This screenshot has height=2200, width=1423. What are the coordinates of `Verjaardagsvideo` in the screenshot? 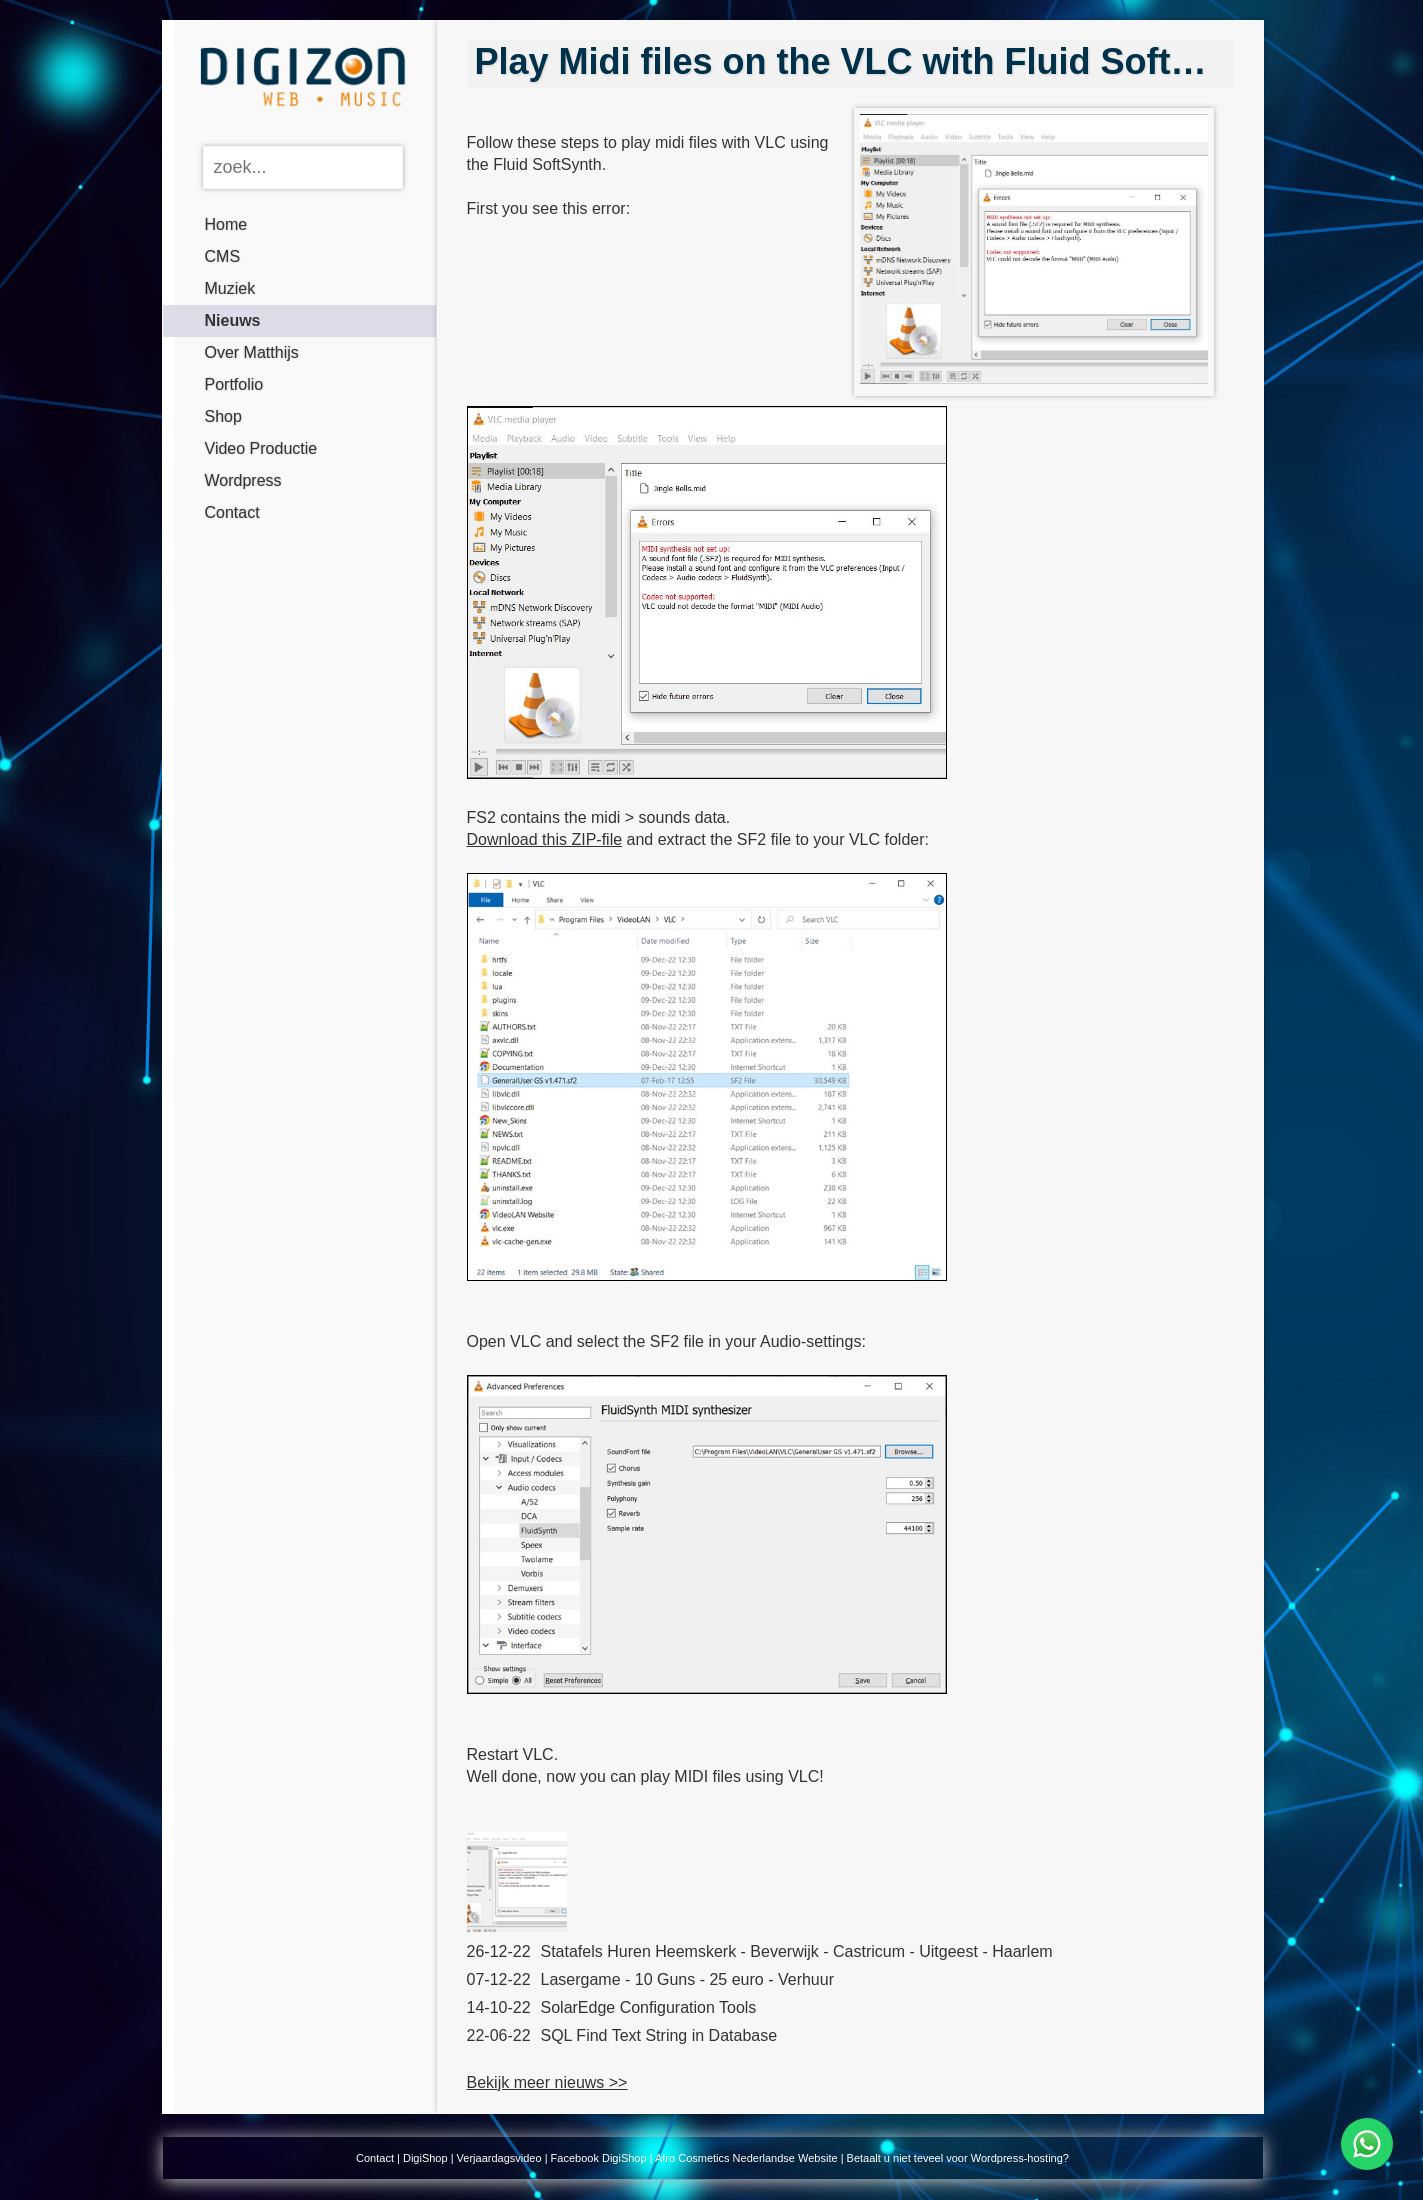 It's located at (499, 2158).